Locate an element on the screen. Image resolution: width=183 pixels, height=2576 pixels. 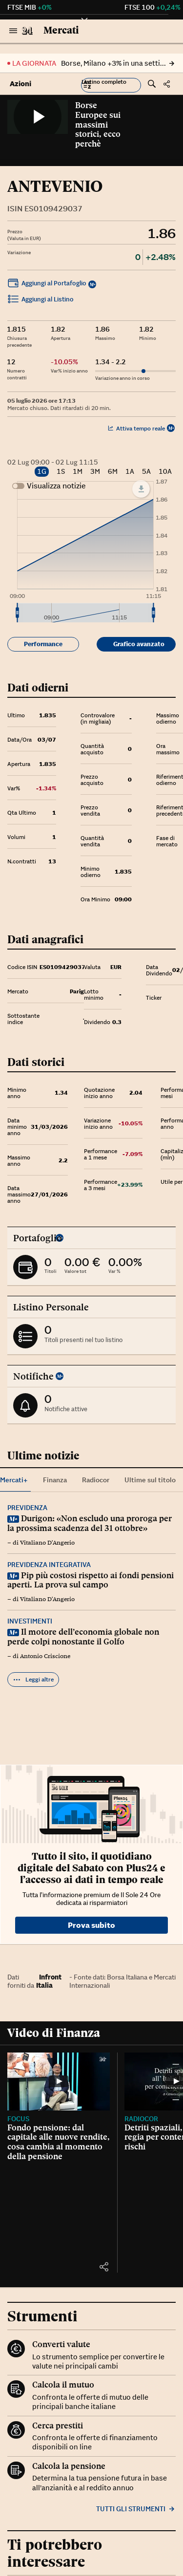
Radiocor [tab] is located at coordinates (95, 1479).